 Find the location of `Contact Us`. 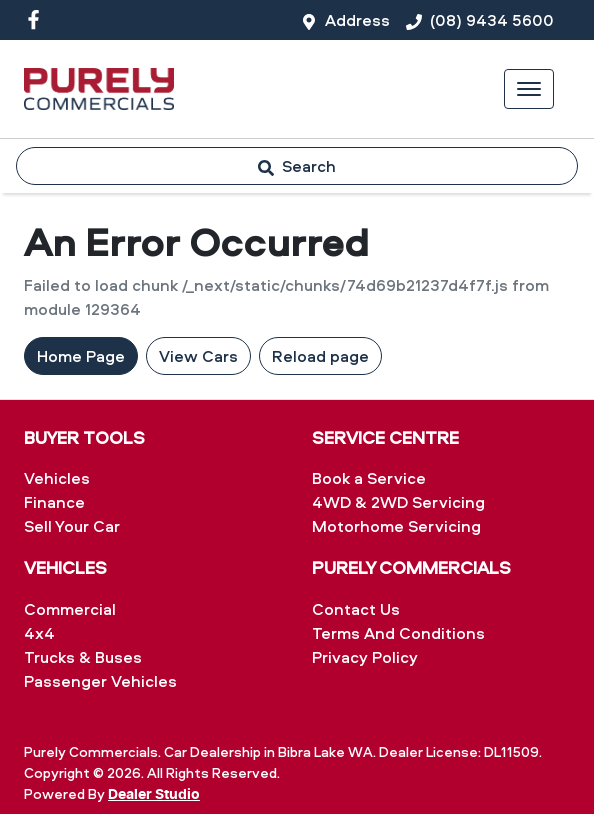

Contact Us is located at coordinates (356, 609).